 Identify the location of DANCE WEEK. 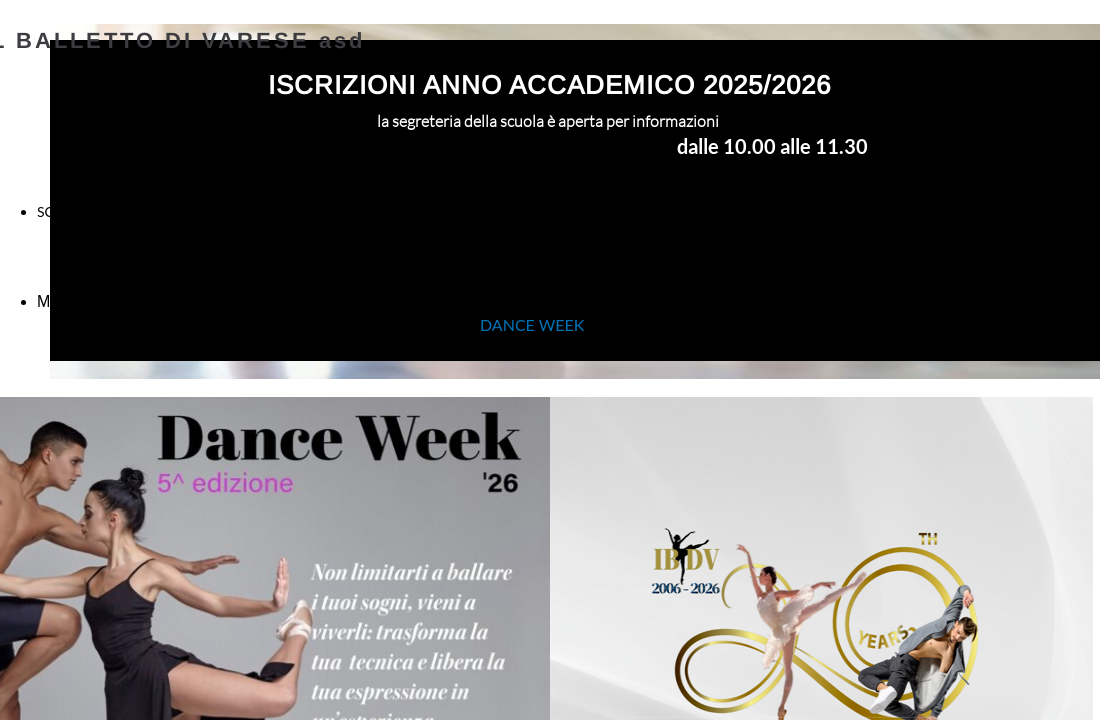
(534, 324).